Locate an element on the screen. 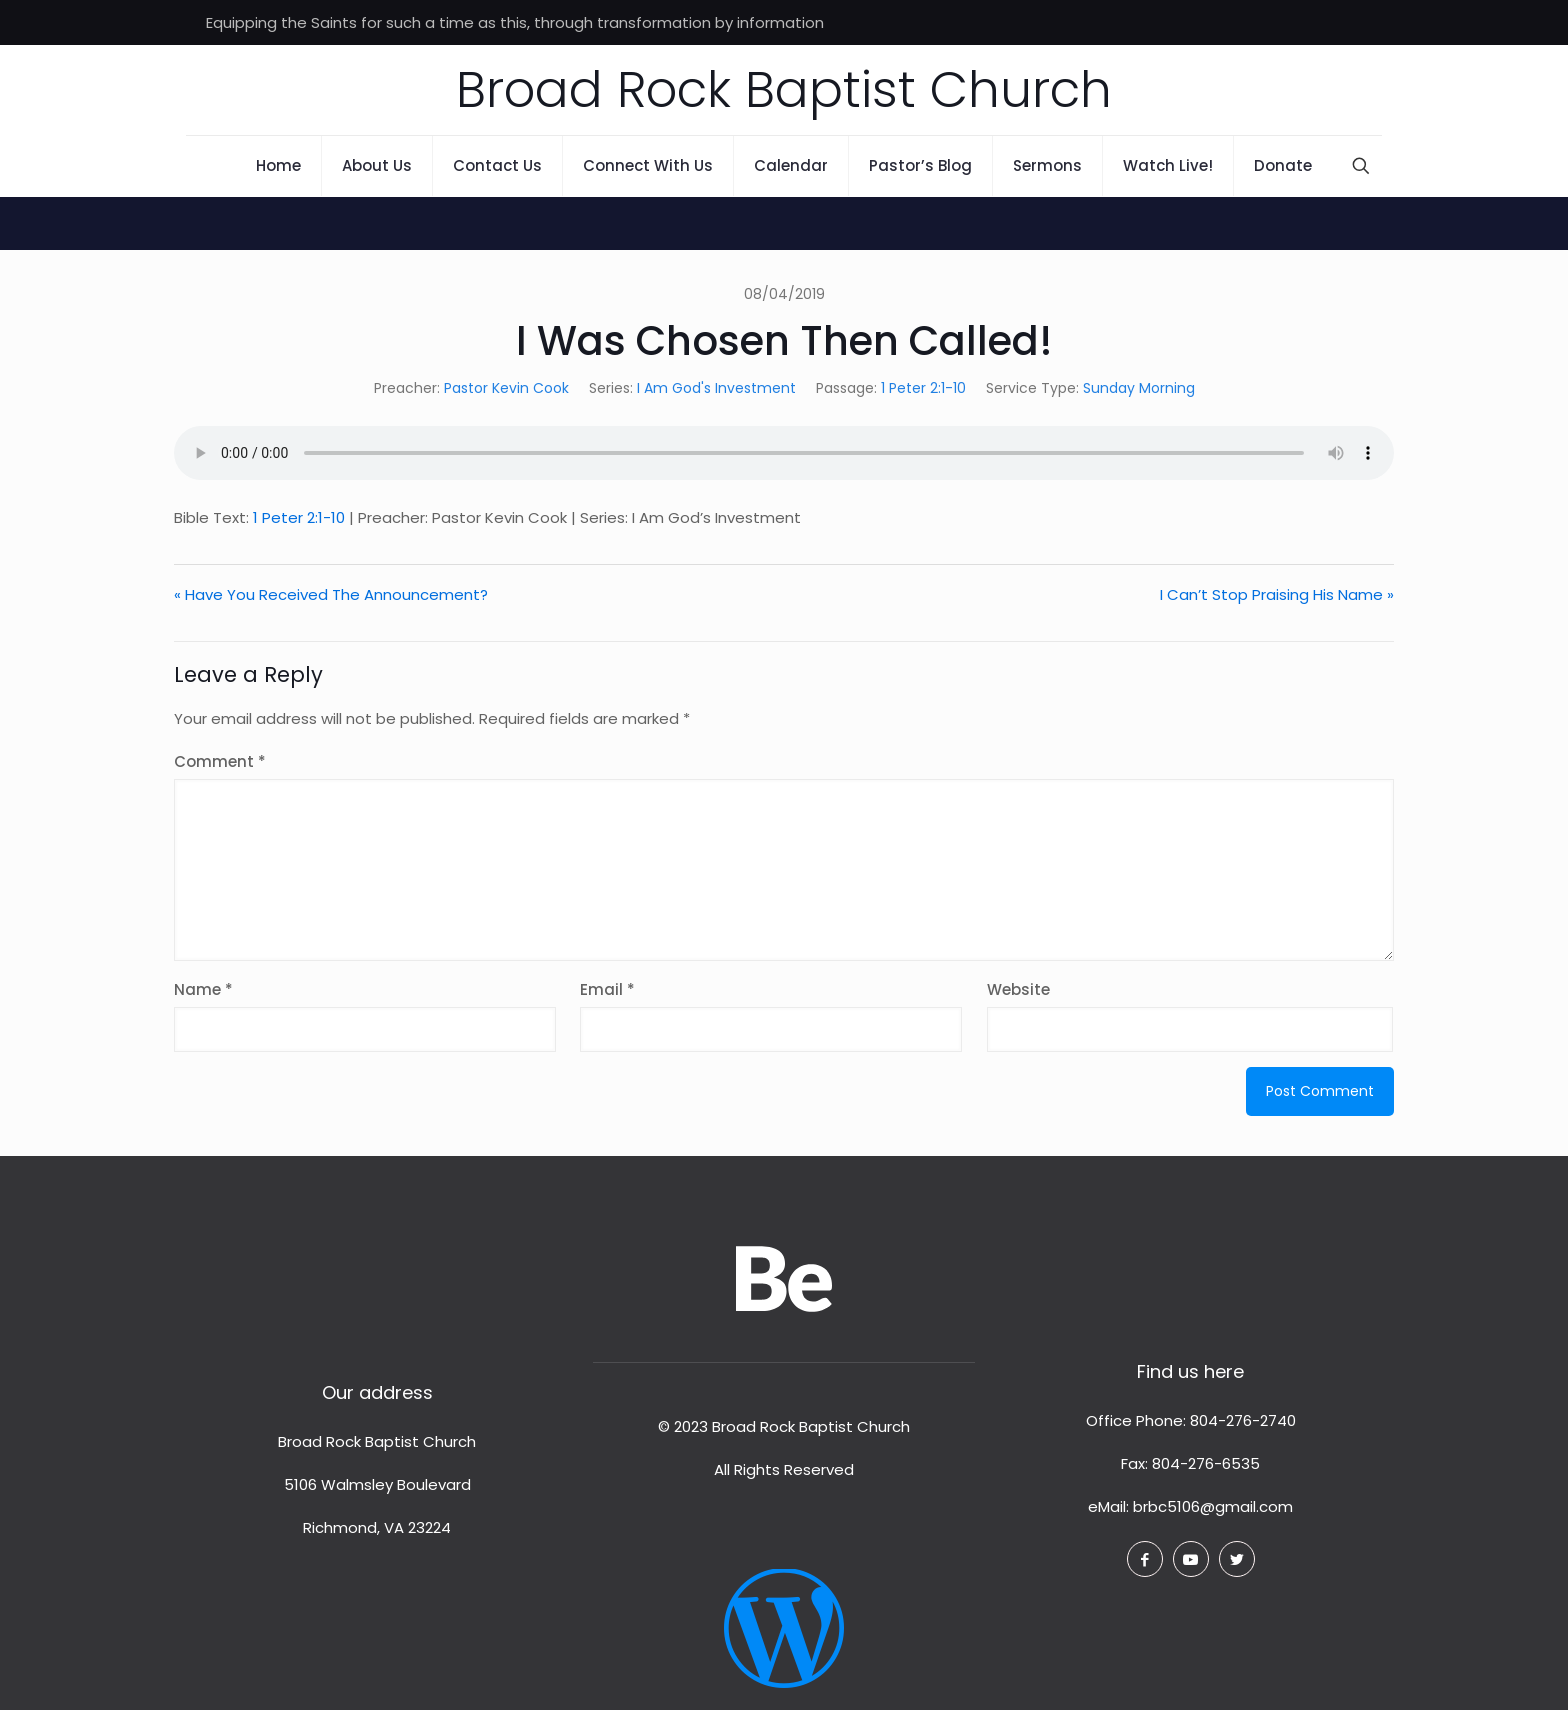 This screenshot has height=1710, width=1568. I Am God's Investment is located at coordinates (716, 388).